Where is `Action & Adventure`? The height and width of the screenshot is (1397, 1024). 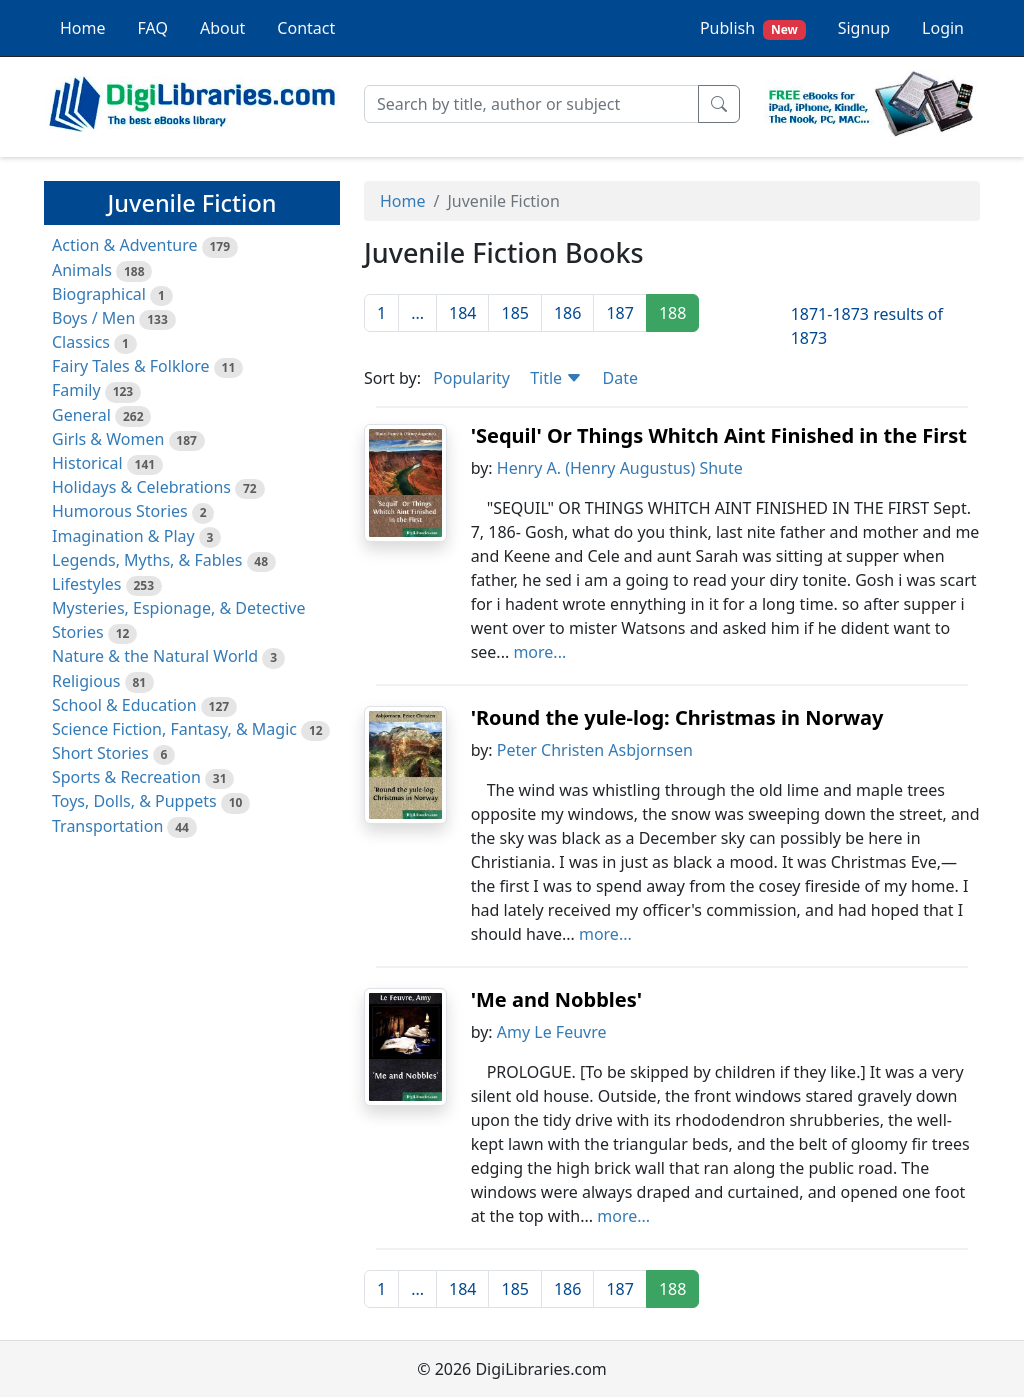
Action & Adventure is located at coordinates (125, 245).